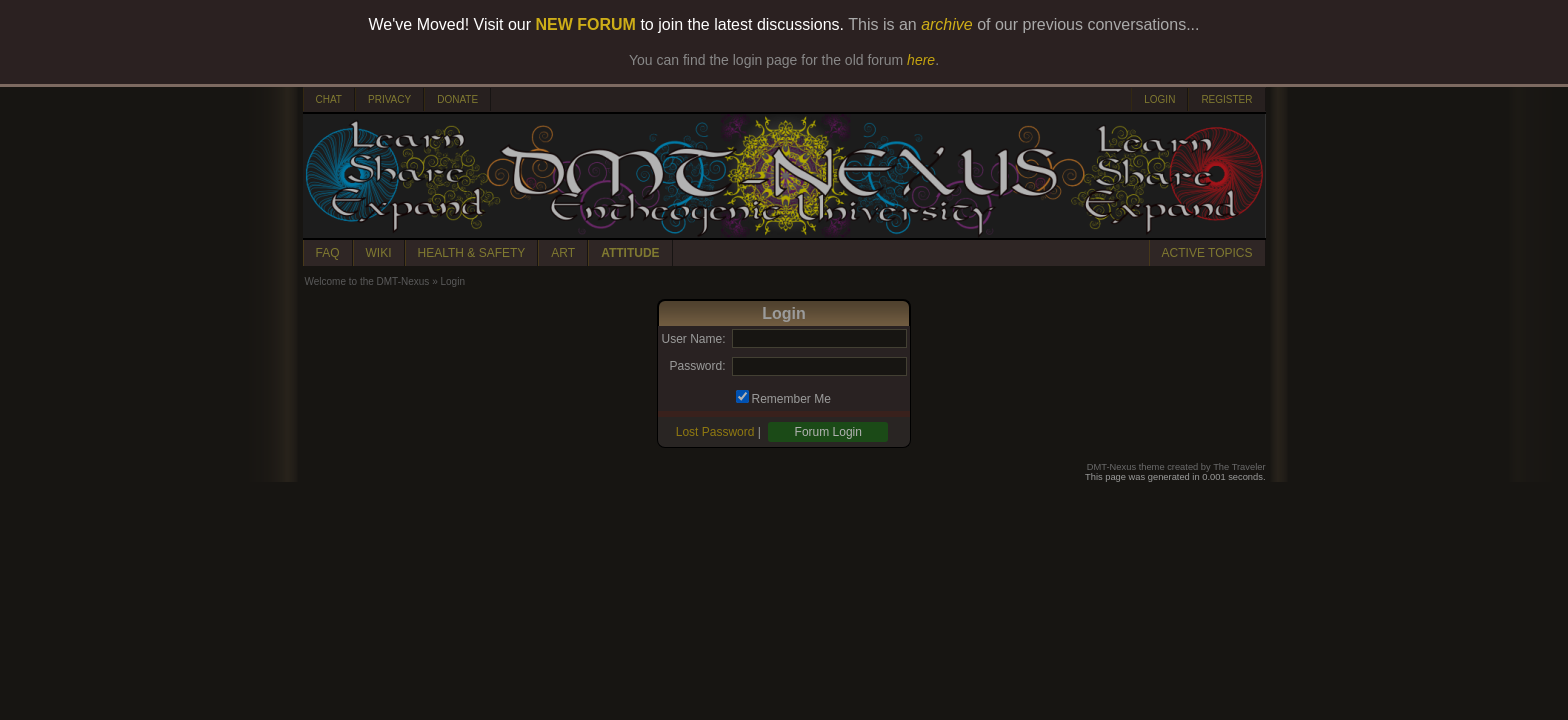 The width and height of the screenshot is (1568, 720). I want to click on WIKI, so click(379, 253).